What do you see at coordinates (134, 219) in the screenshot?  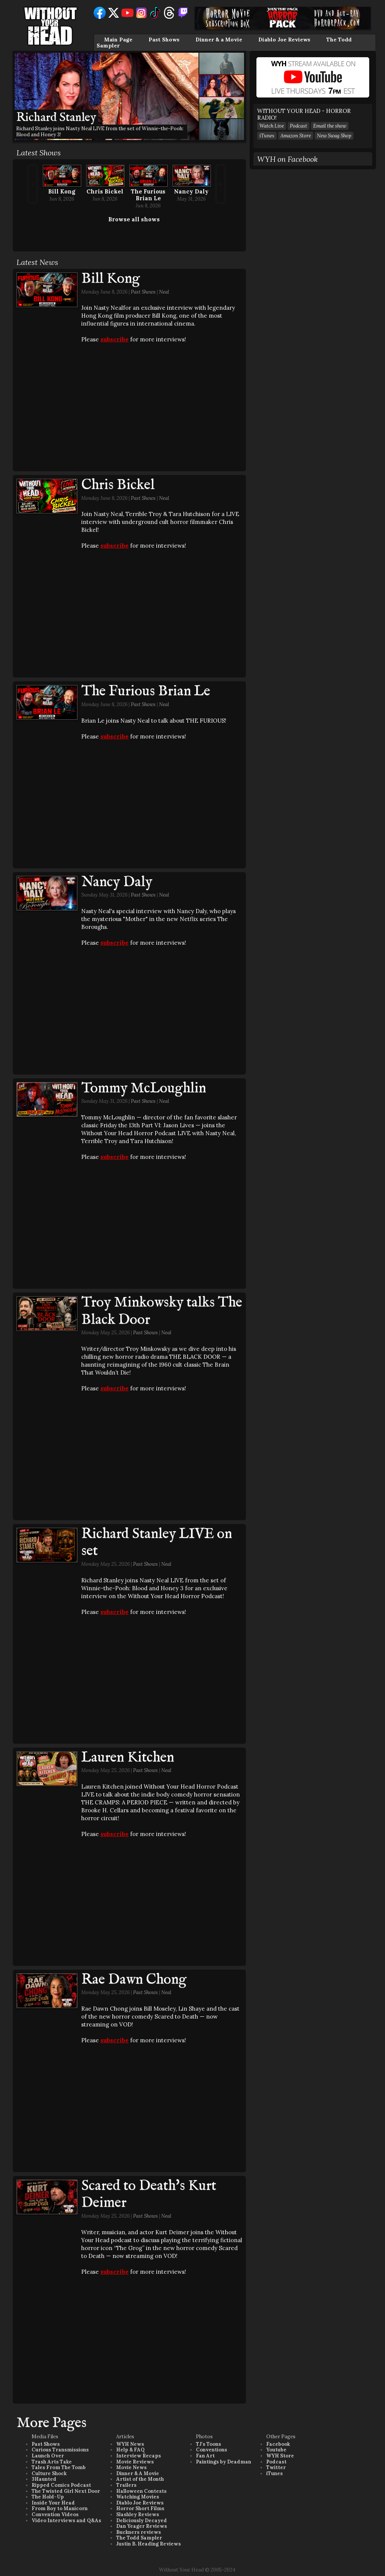 I see `Browse all shows` at bounding box center [134, 219].